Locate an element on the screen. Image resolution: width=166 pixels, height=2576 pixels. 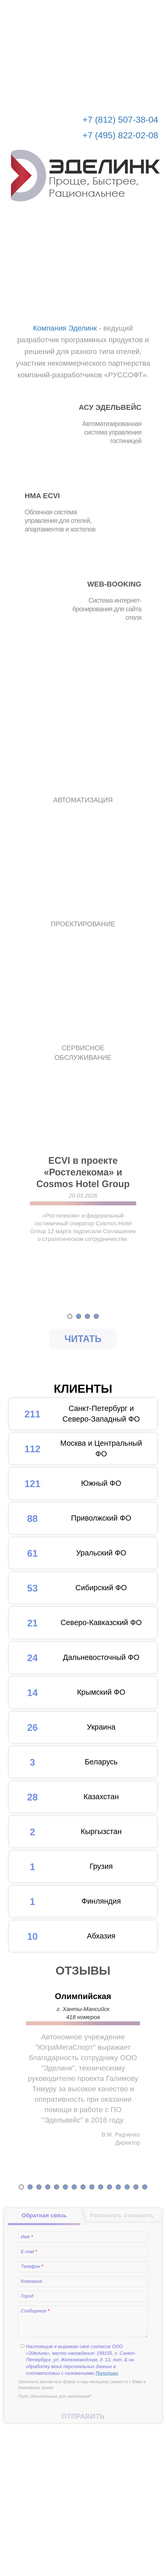
info@edelink.ru is located at coordinates (90, 2540).